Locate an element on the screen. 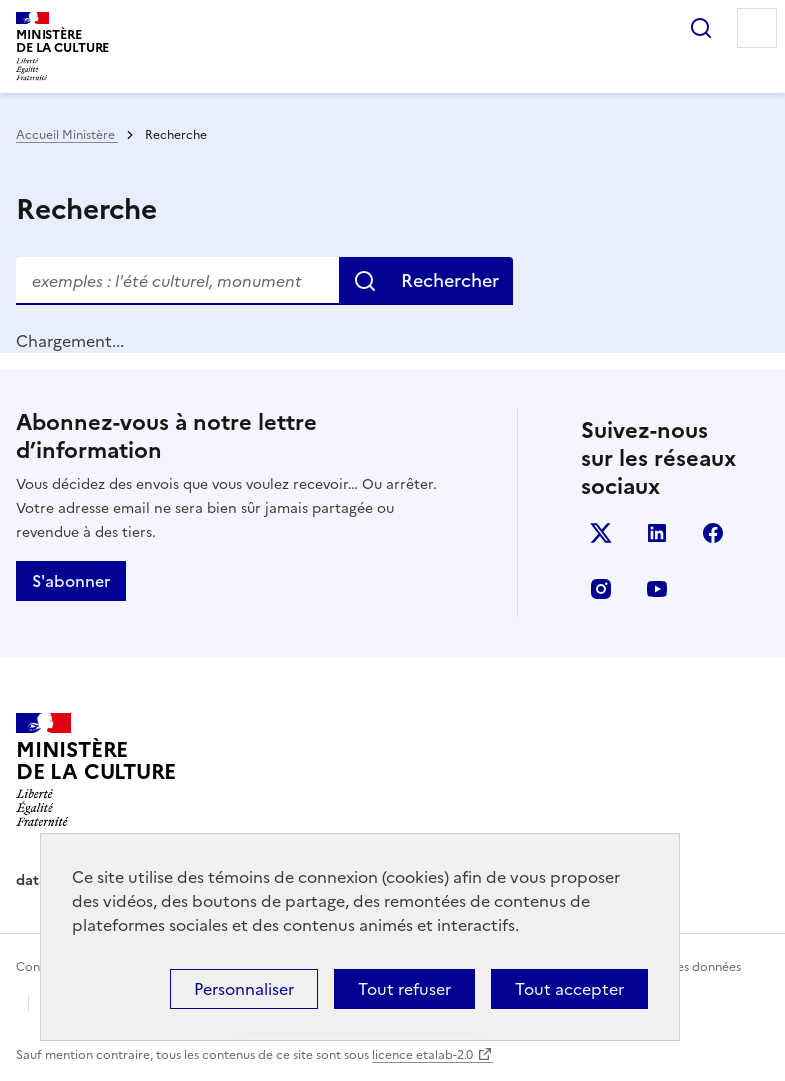 This screenshot has width=785, height=1081. Rechercher is located at coordinates (701, 28).